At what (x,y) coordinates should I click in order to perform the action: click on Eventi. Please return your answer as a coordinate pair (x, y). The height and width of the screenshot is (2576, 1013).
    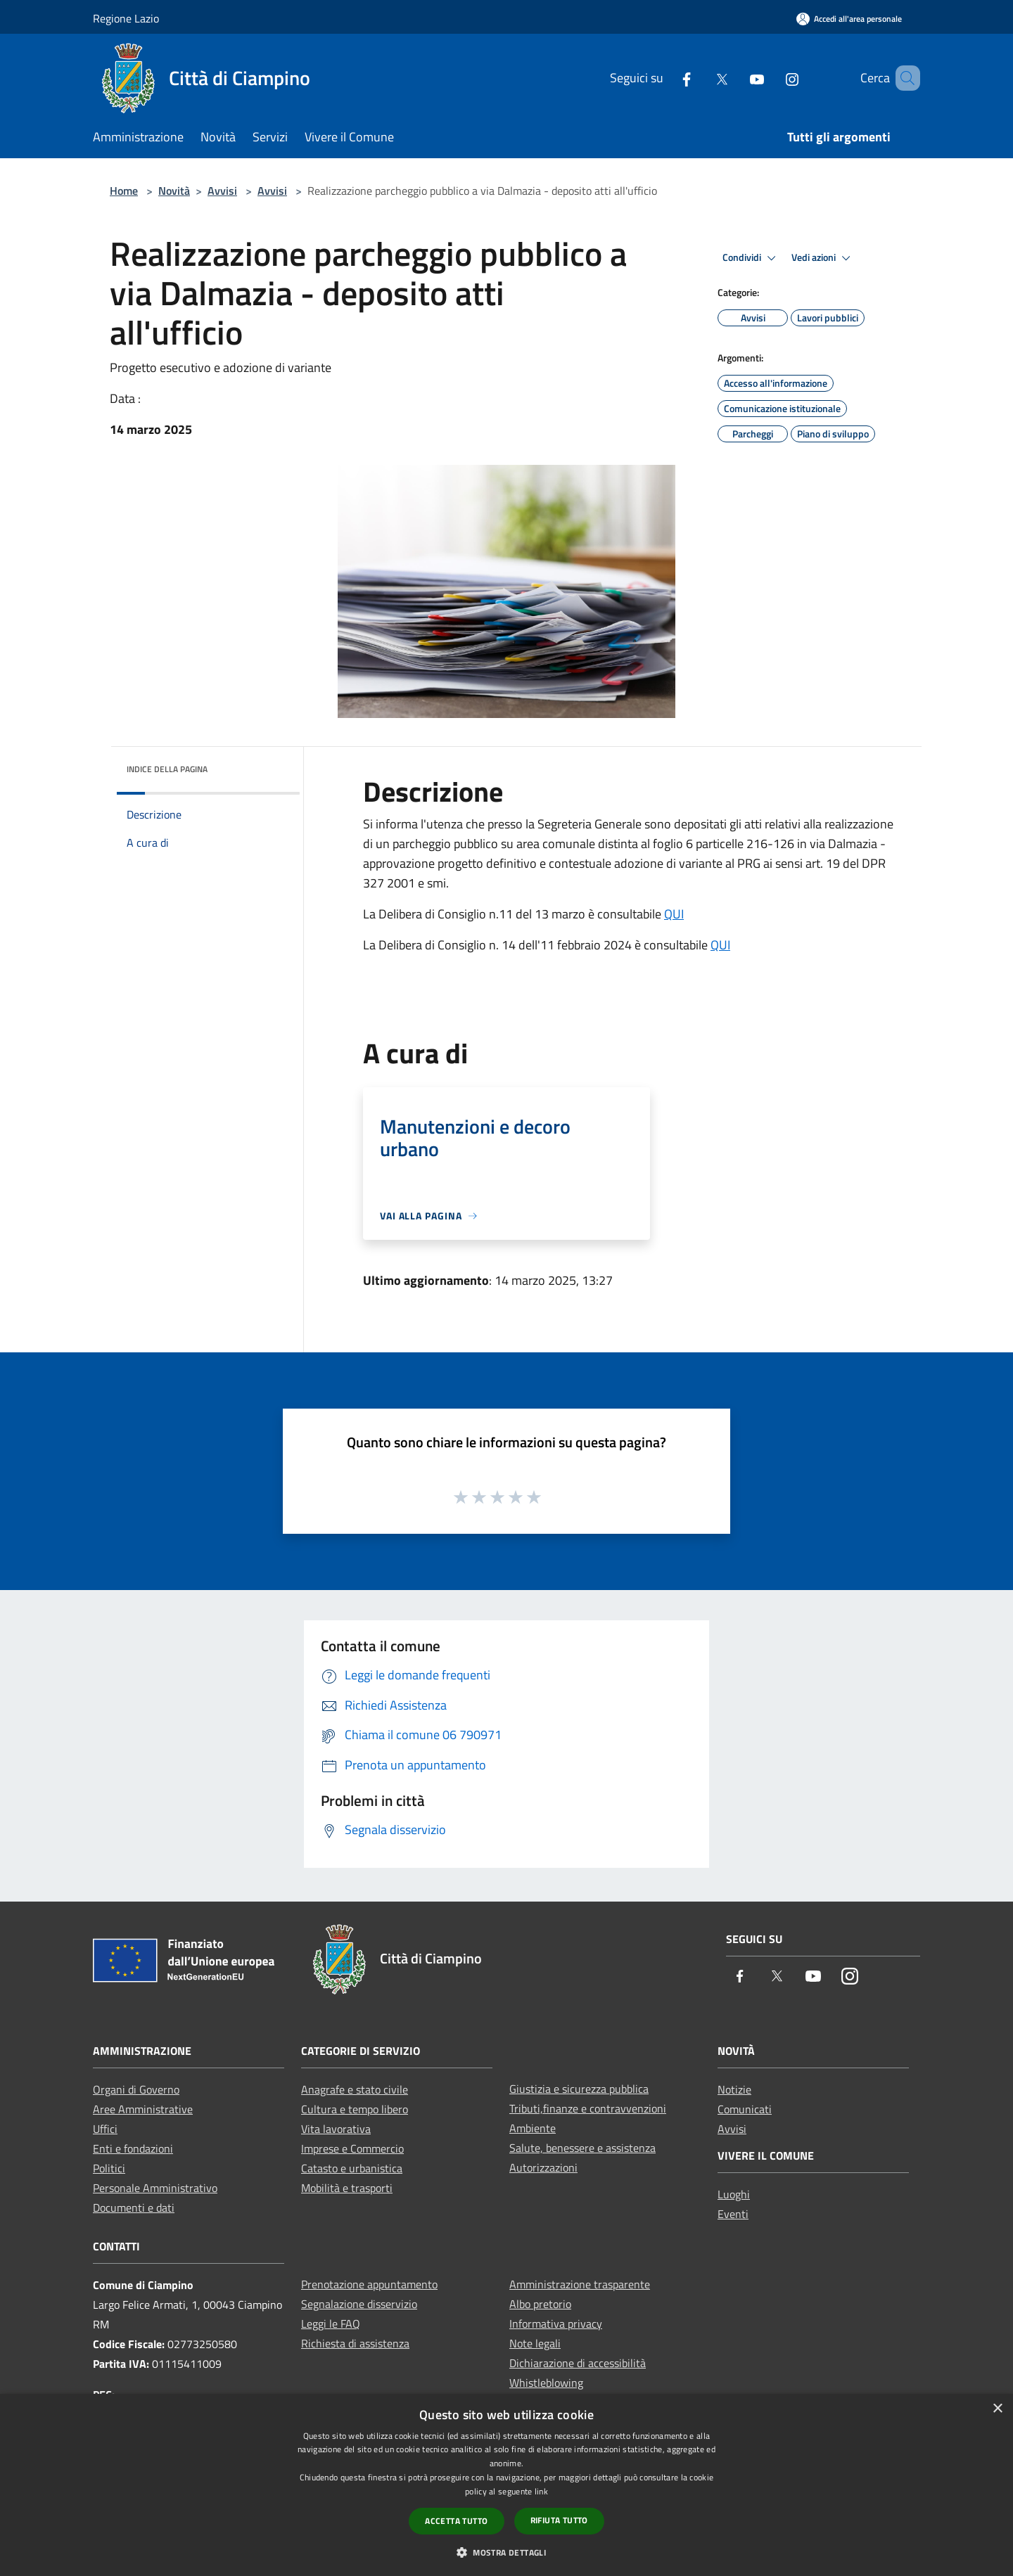
    Looking at the image, I should click on (733, 2213).